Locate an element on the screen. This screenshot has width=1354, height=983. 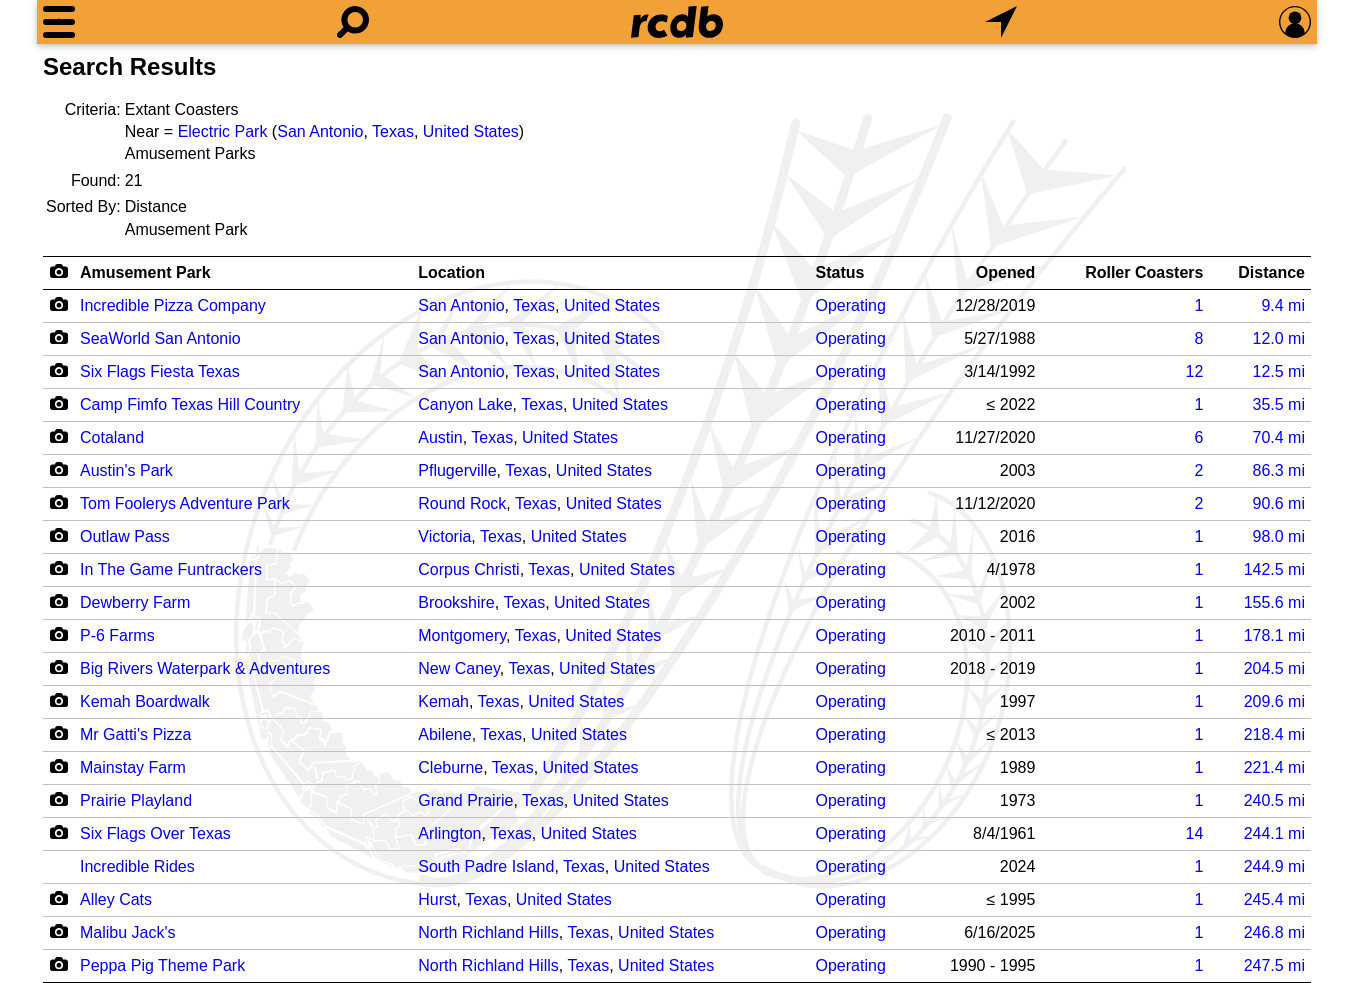
Six Flags Over Texas is located at coordinates (155, 833).